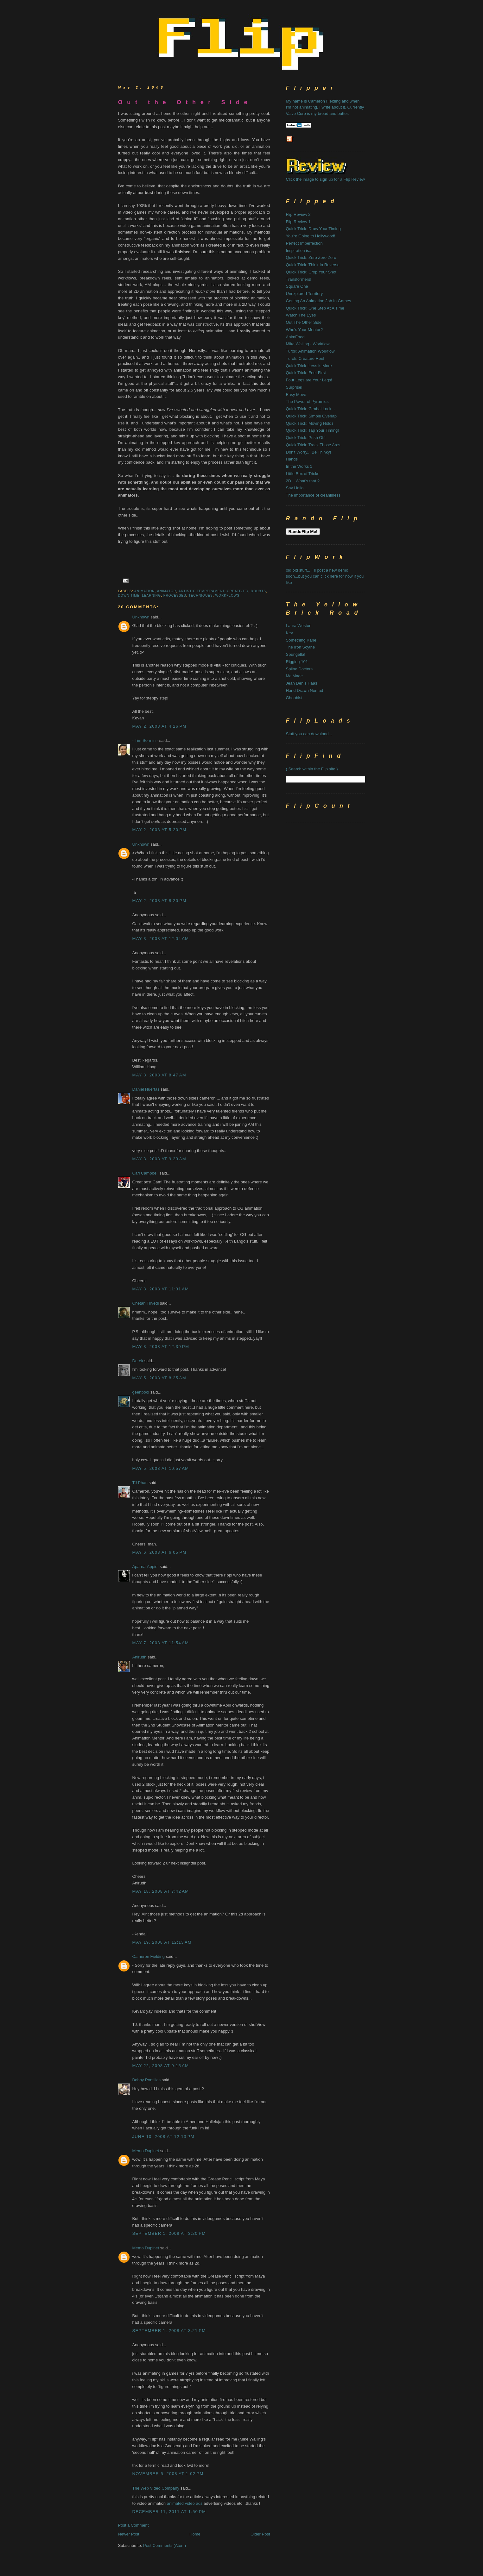 The image size is (483, 2576). Describe the element at coordinates (301, 683) in the screenshot. I see `Jean Denis Haas` at that location.